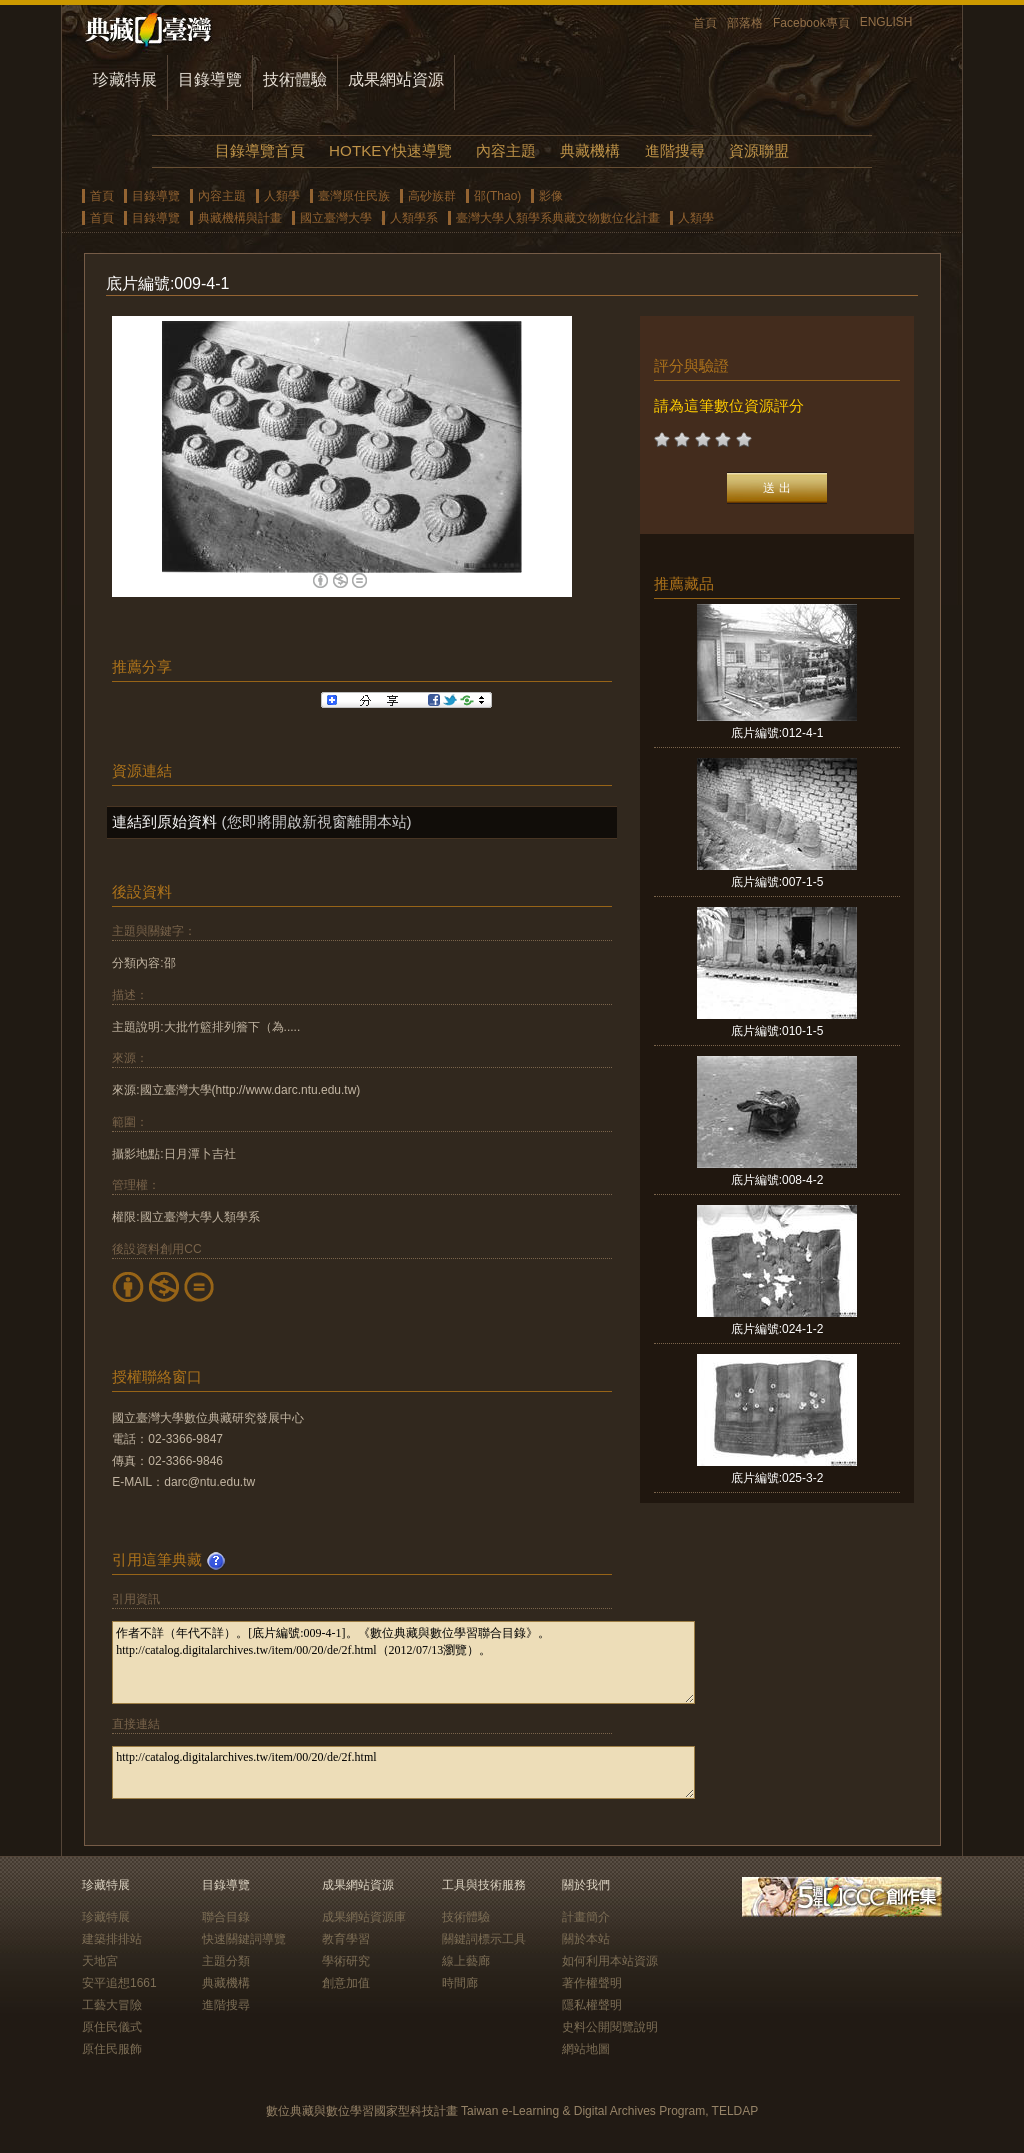 The width and height of the screenshot is (1024, 2153). I want to click on 創意加值, so click(346, 1983).